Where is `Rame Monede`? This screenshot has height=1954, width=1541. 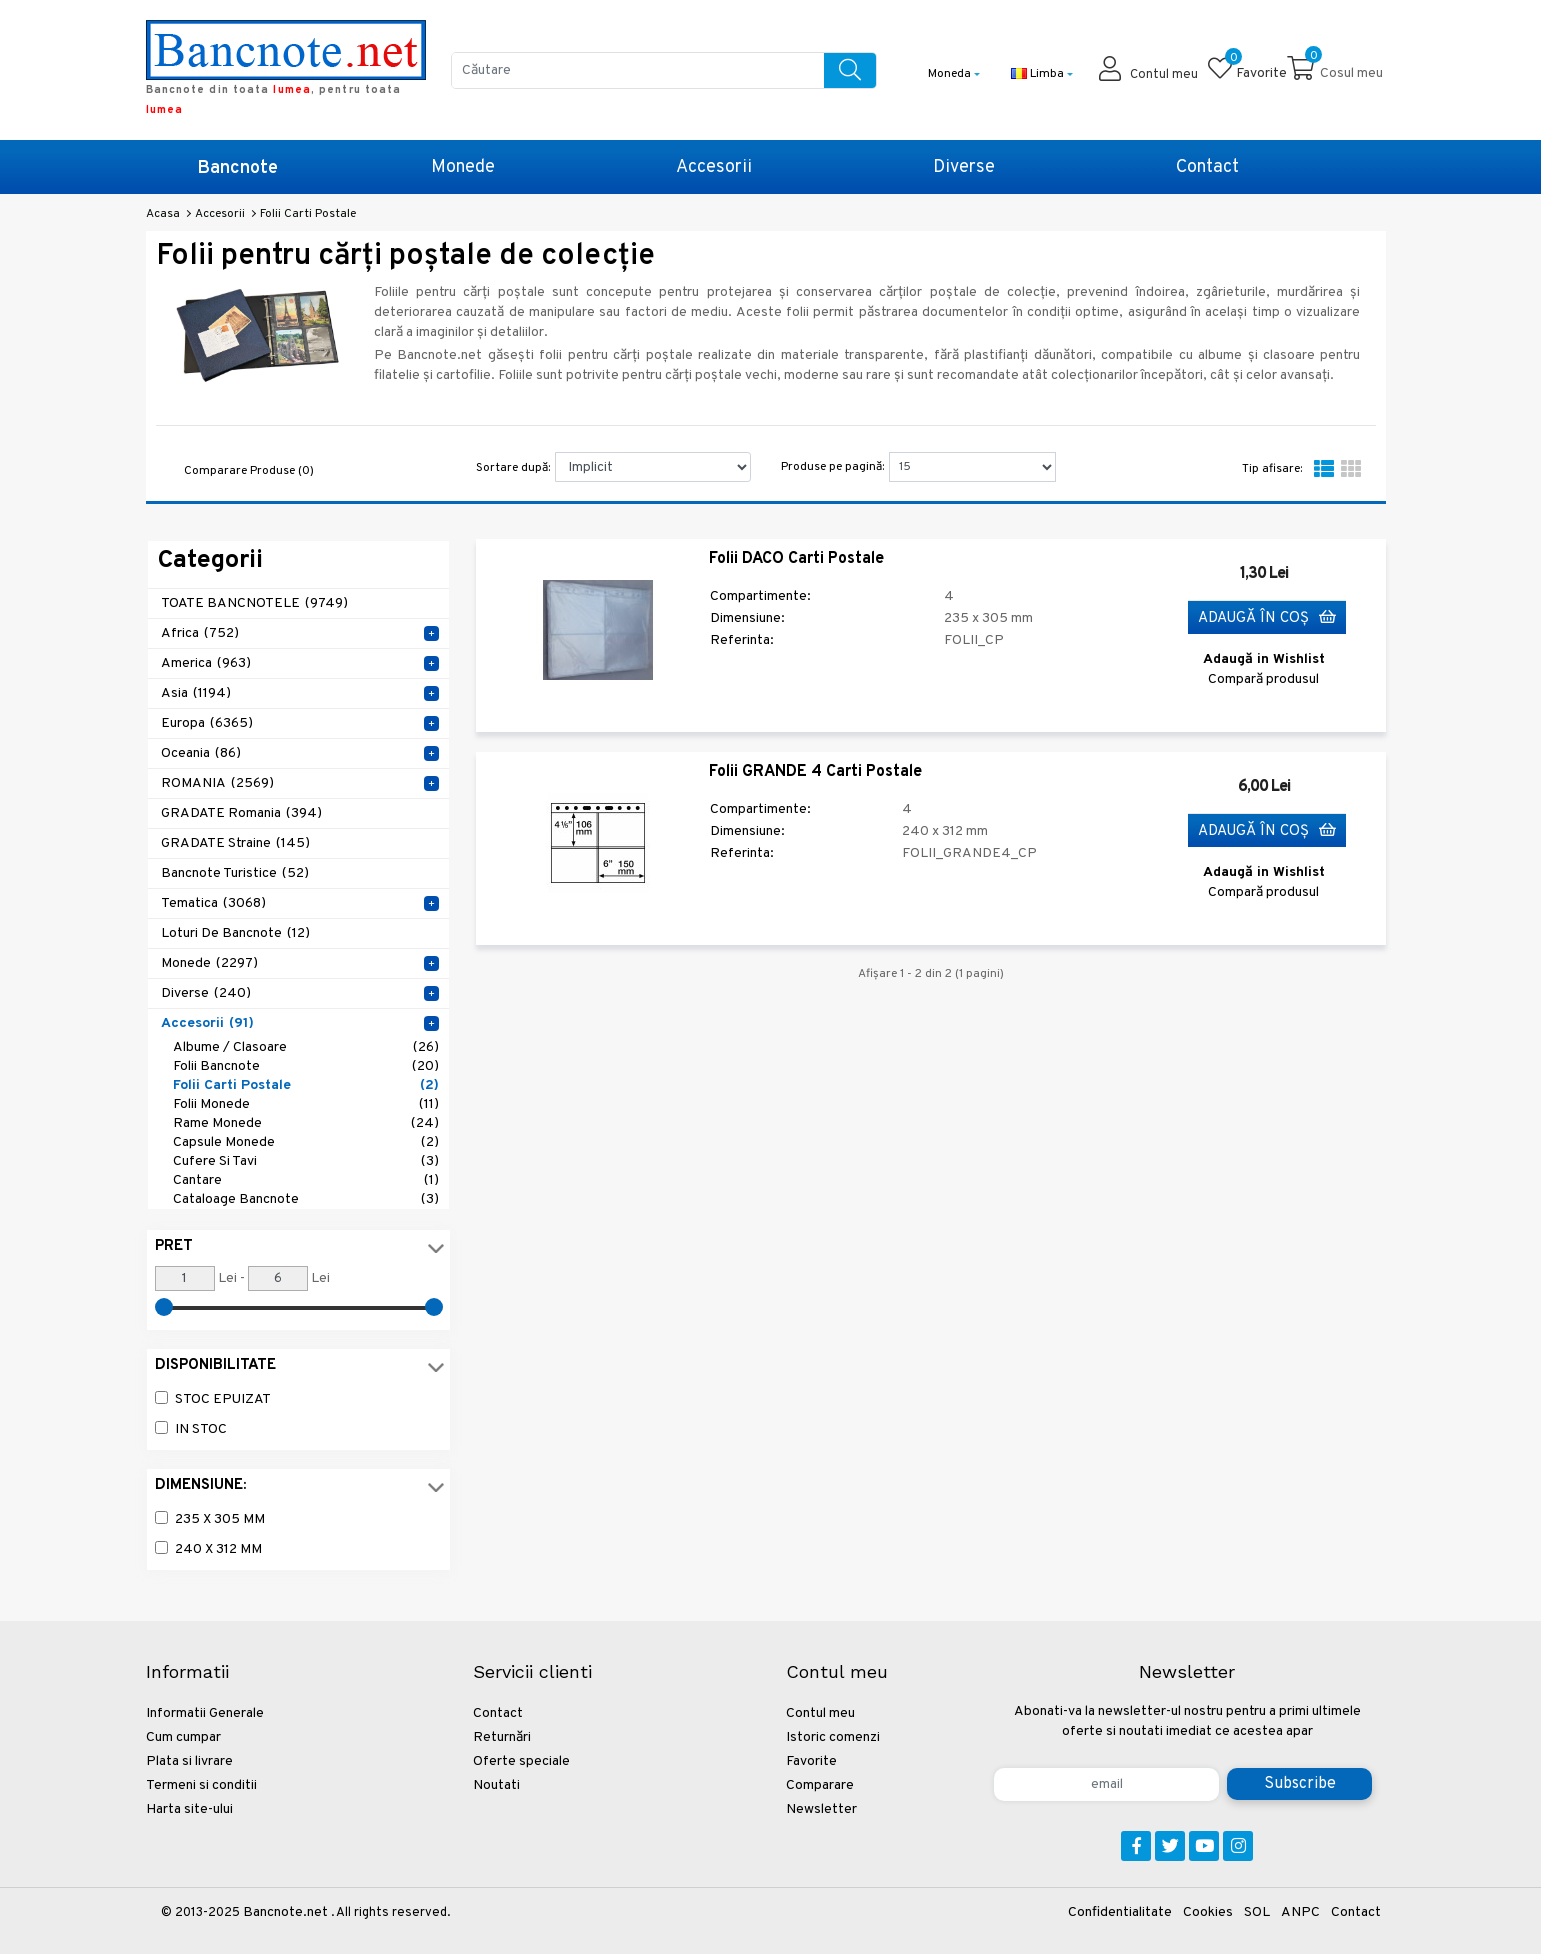 Rame Monede is located at coordinates (306, 1123).